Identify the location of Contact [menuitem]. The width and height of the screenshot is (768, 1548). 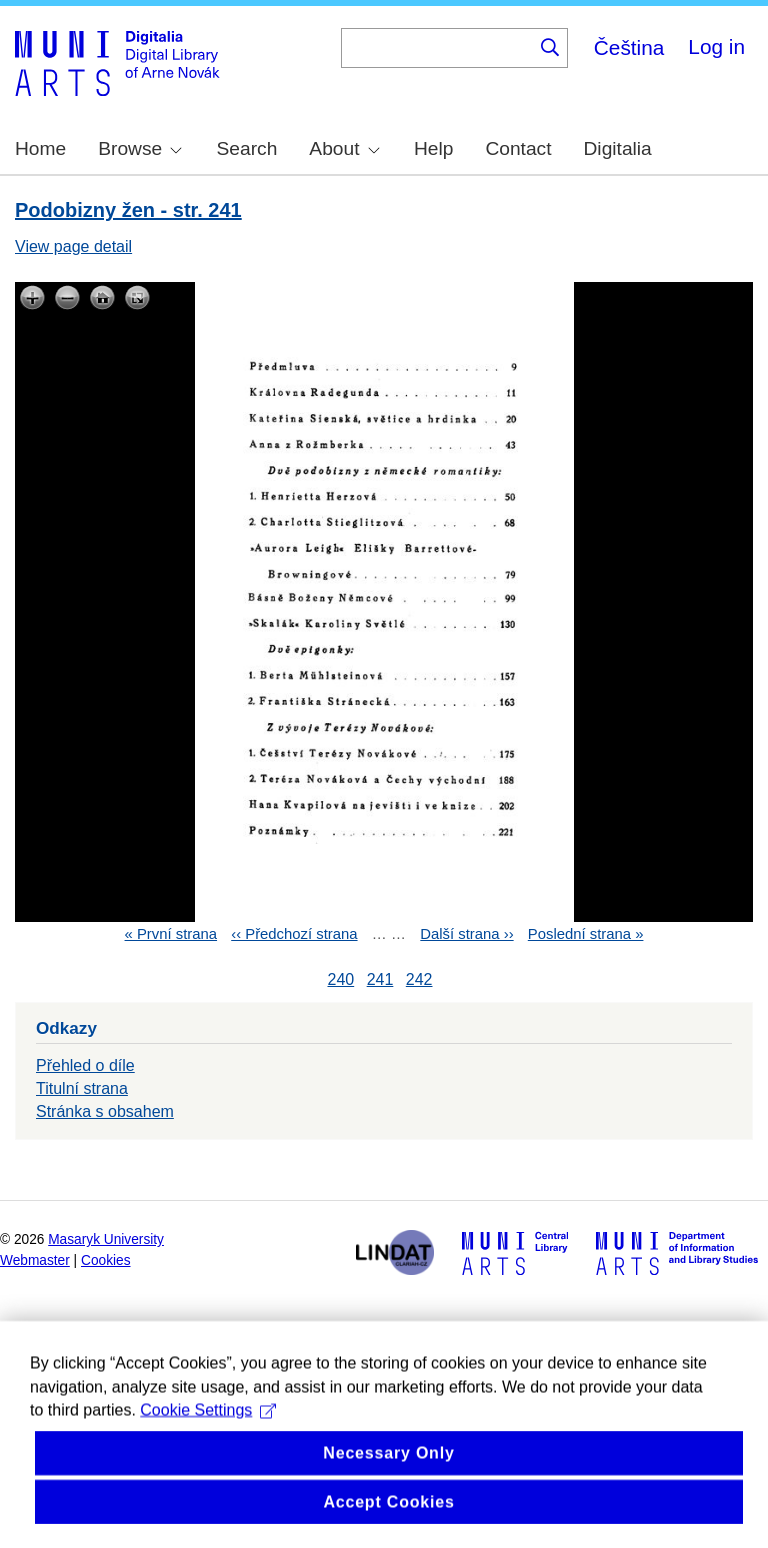
(518, 148).